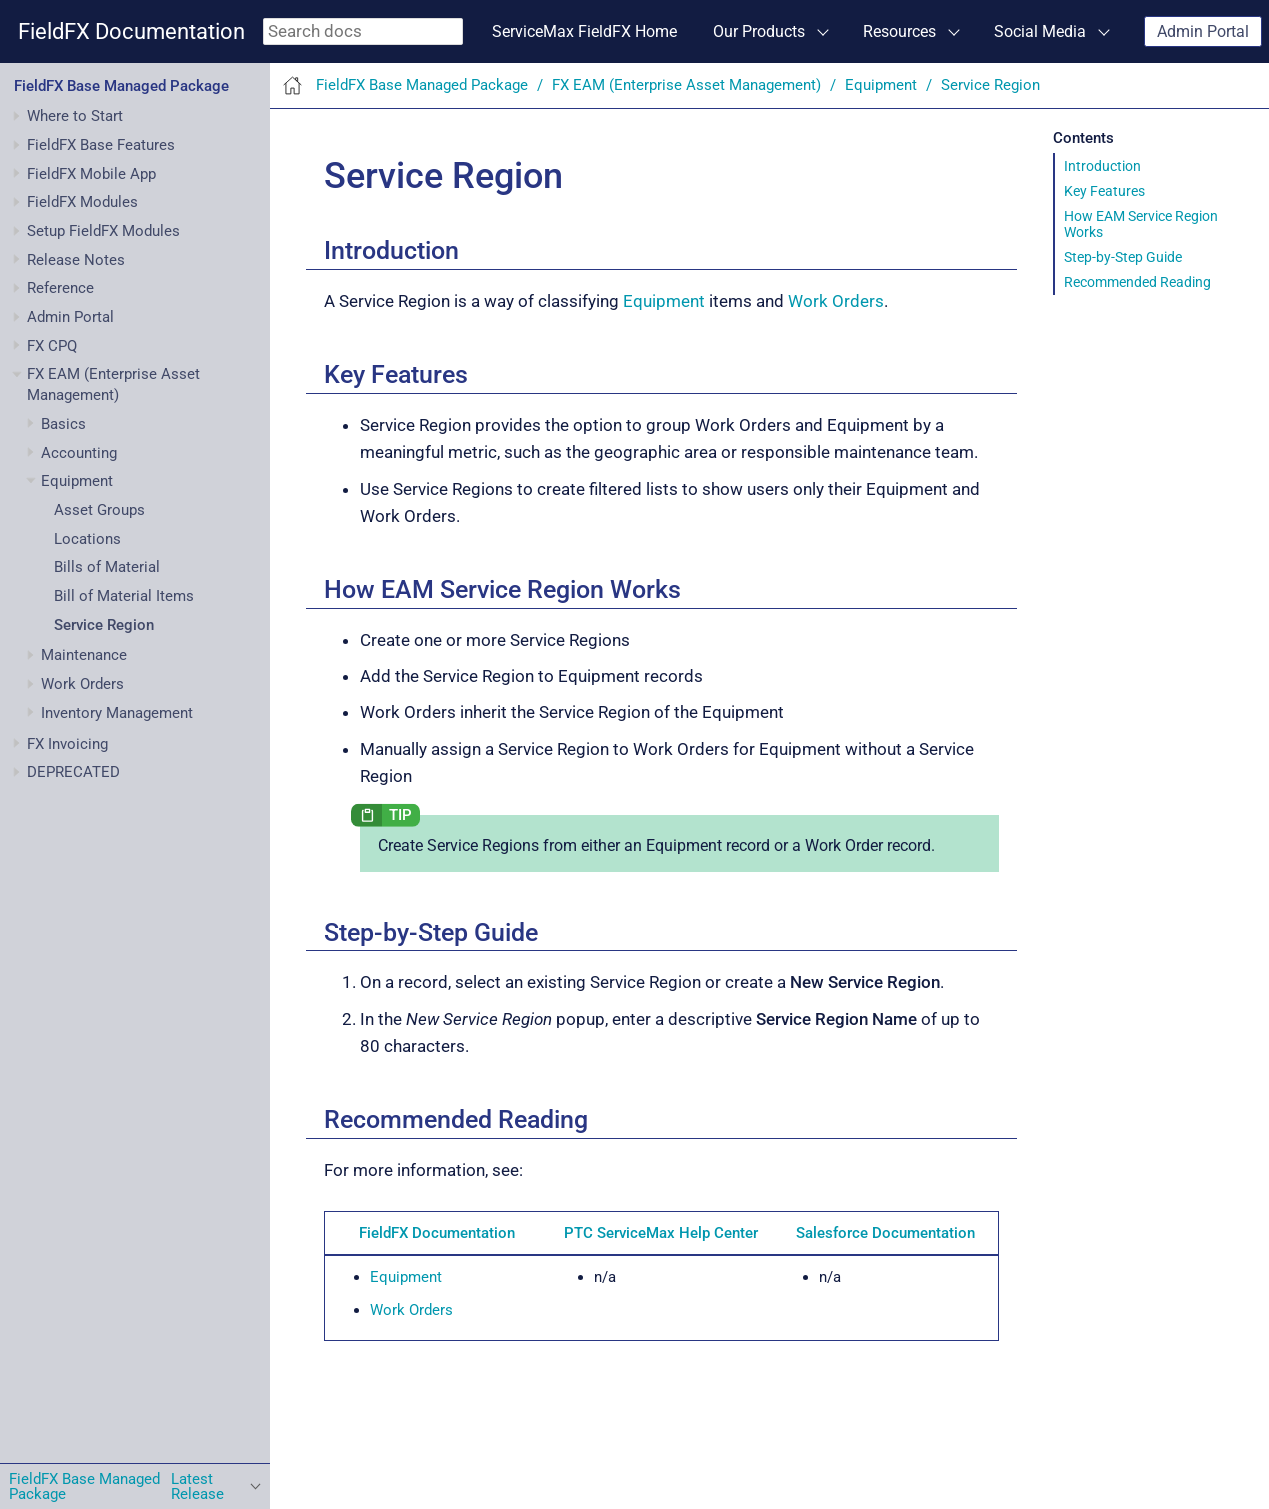 The height and width of the screenshot is (1509, 1269). What do you see at coordinates (661, 1233) in the screenshot?
I see `PTC ServiceMax Help Center` at bounding box center [661, 1233].